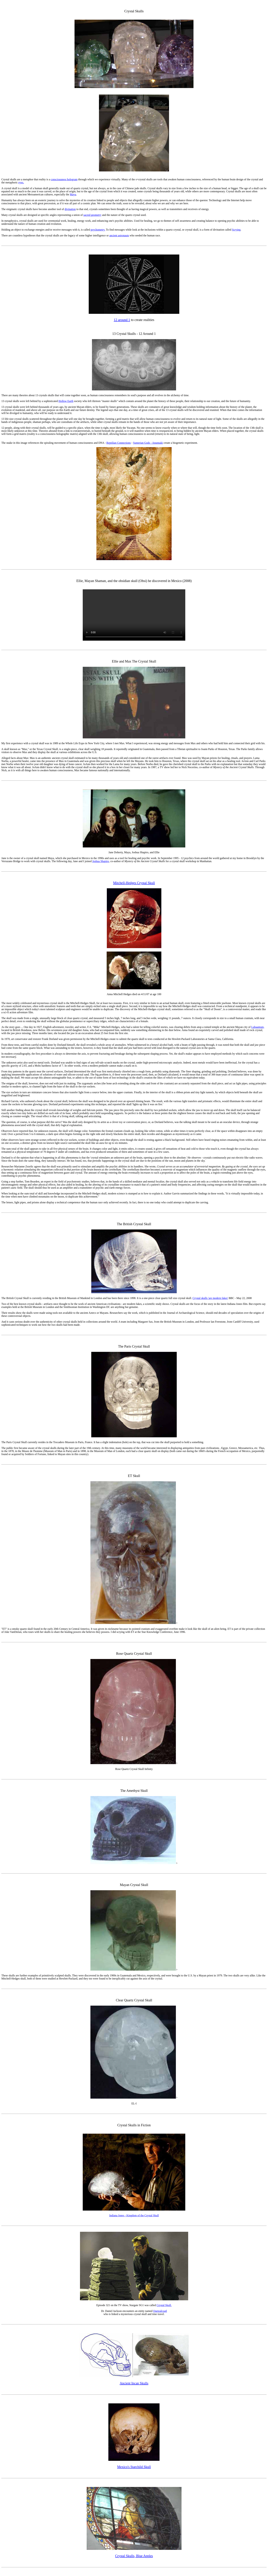 This screenshot has width=268, height=2576. I want to click on Joshua Shapiro, so click(100, 861).